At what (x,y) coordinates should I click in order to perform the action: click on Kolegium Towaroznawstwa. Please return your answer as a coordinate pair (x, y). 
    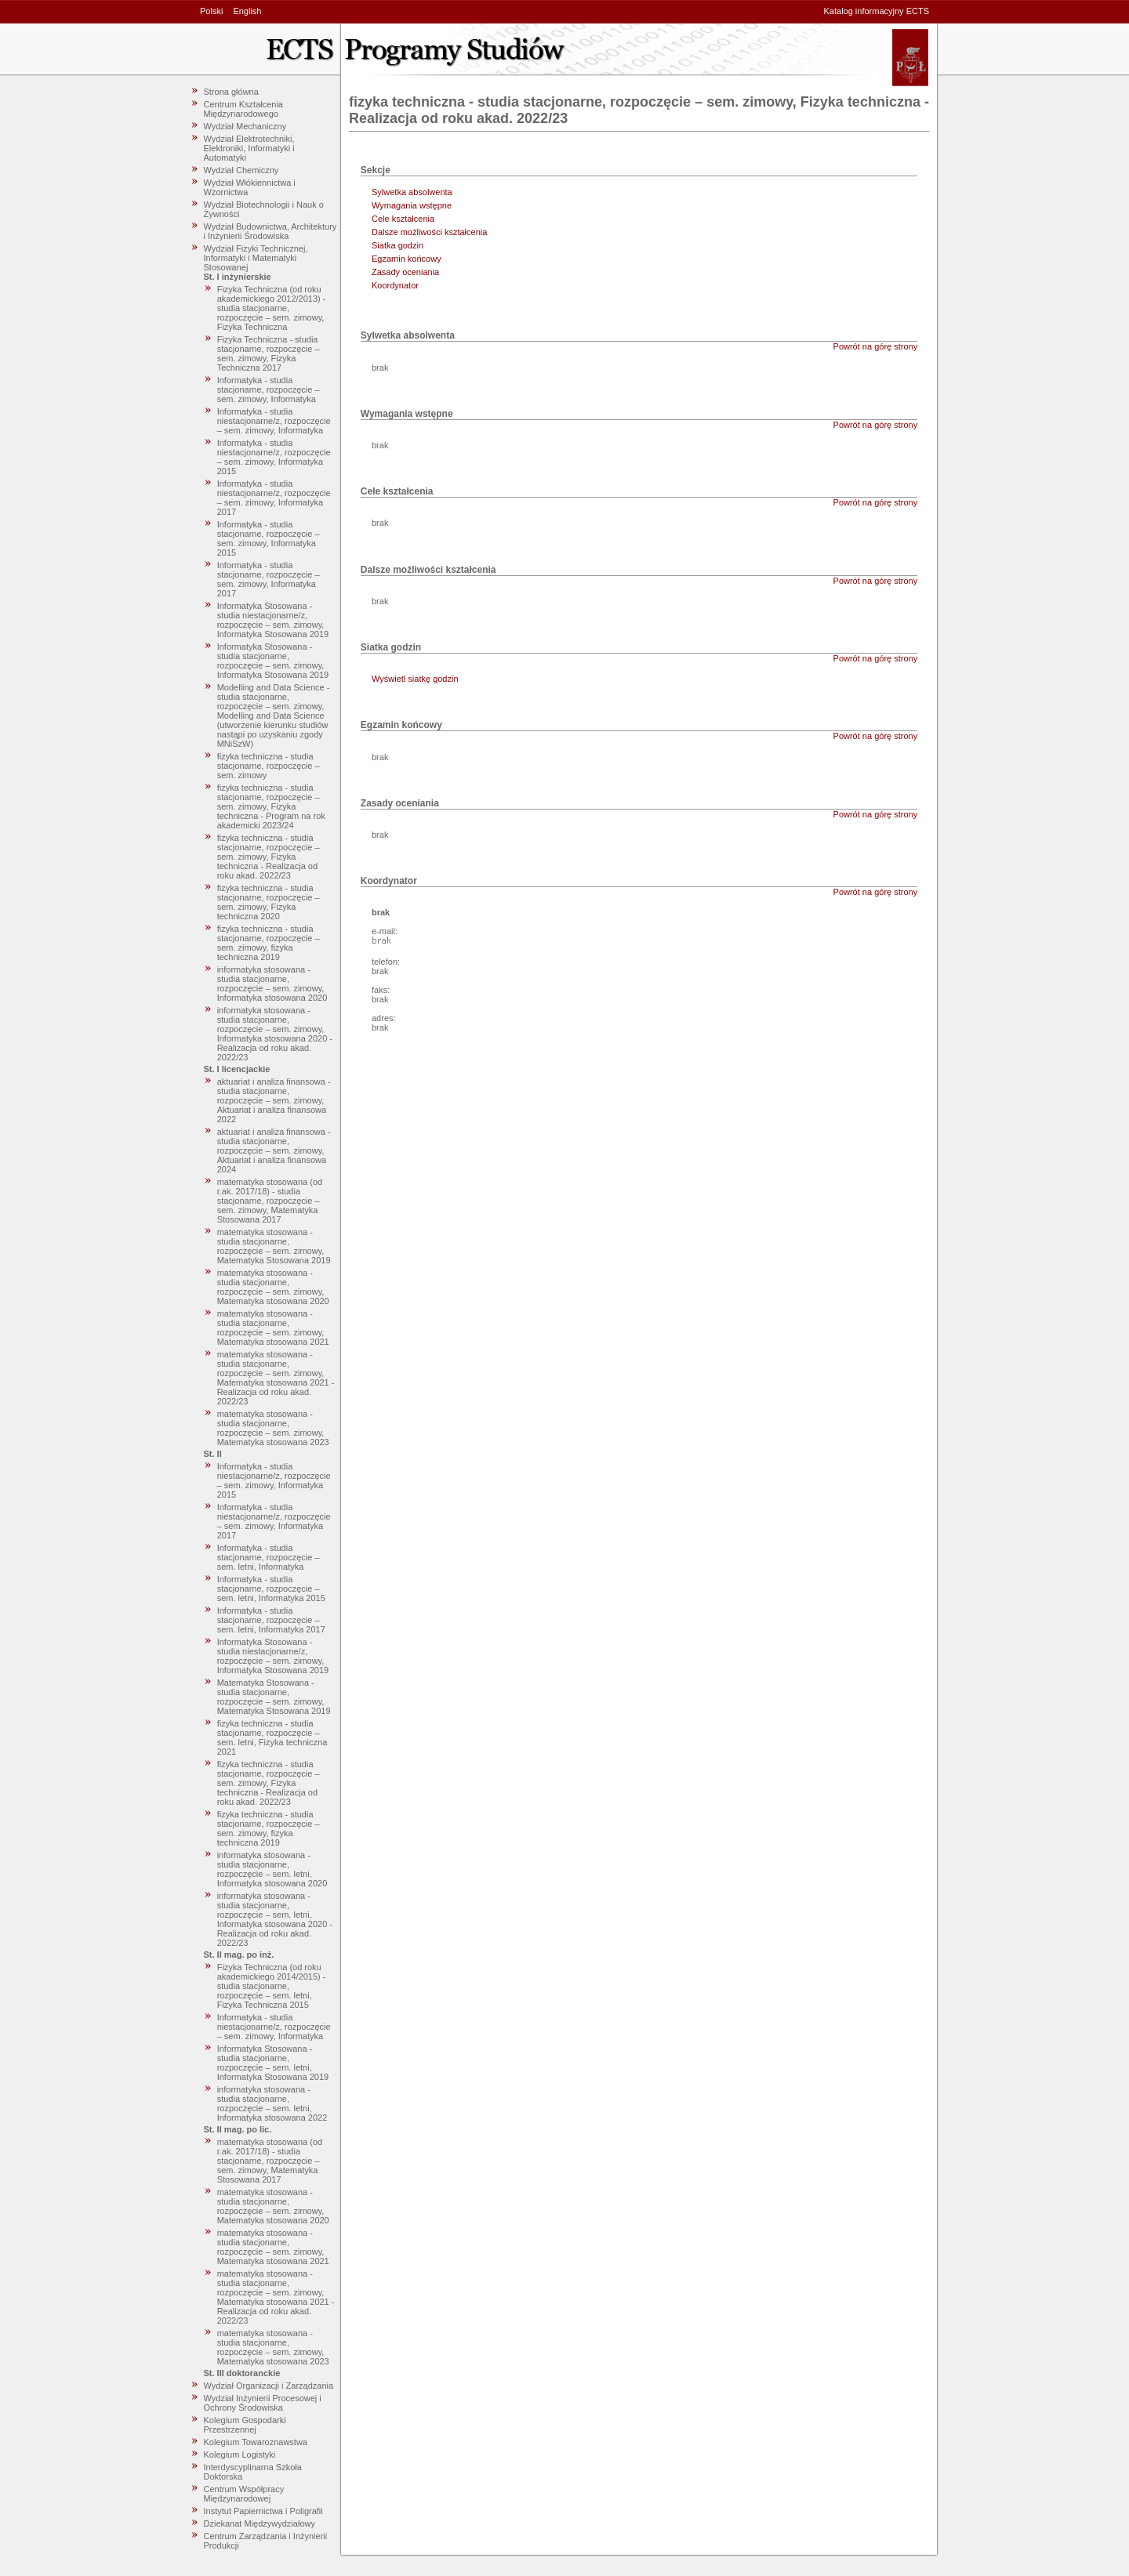
    Looking at the image, I should click on (255, 2442).